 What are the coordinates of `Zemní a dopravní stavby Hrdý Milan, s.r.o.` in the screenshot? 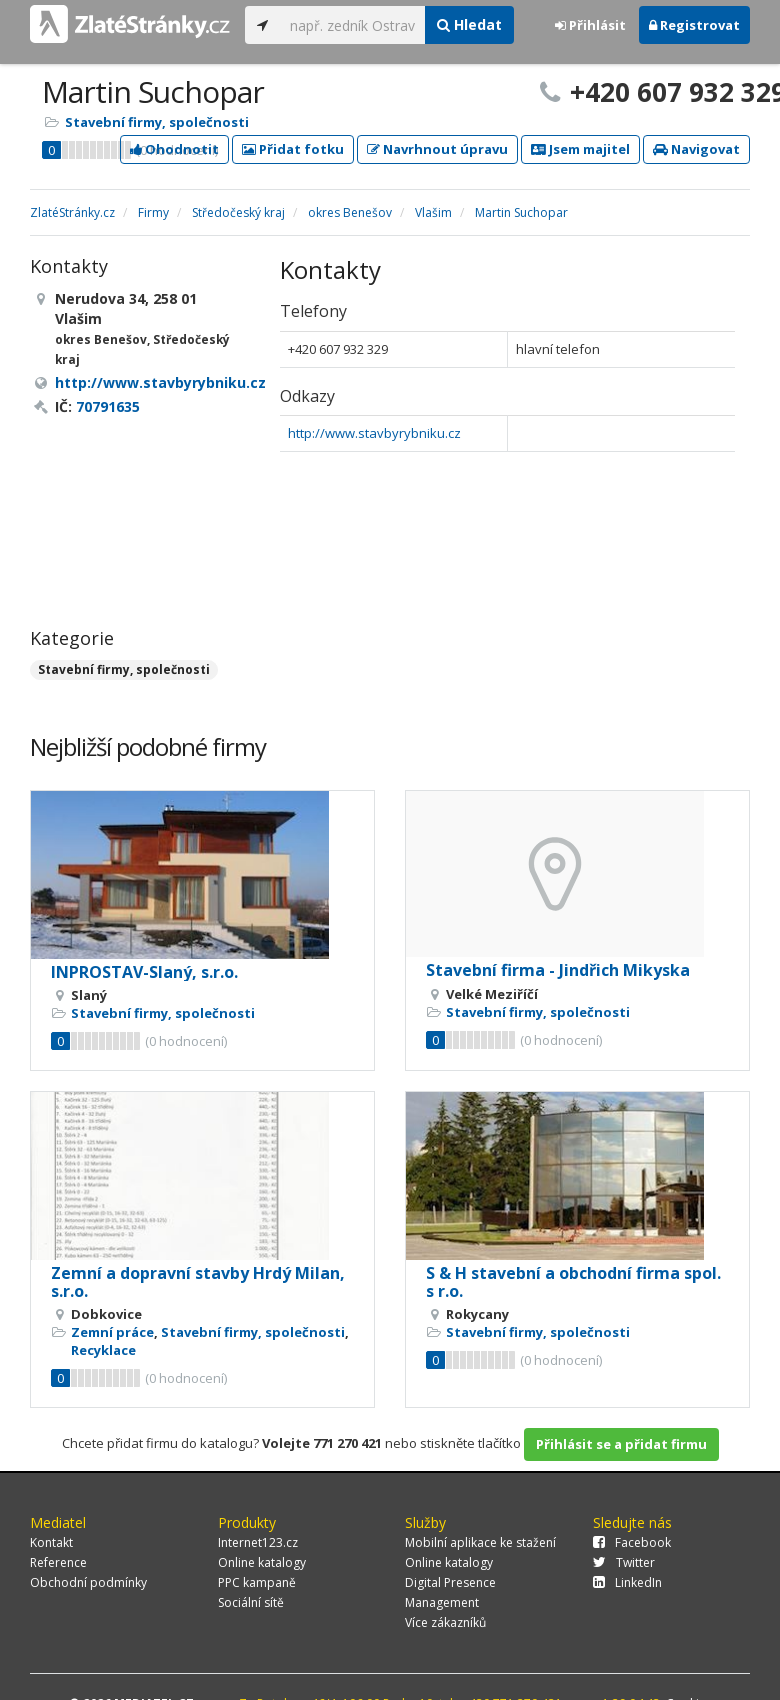 It's located at (198, 1282).